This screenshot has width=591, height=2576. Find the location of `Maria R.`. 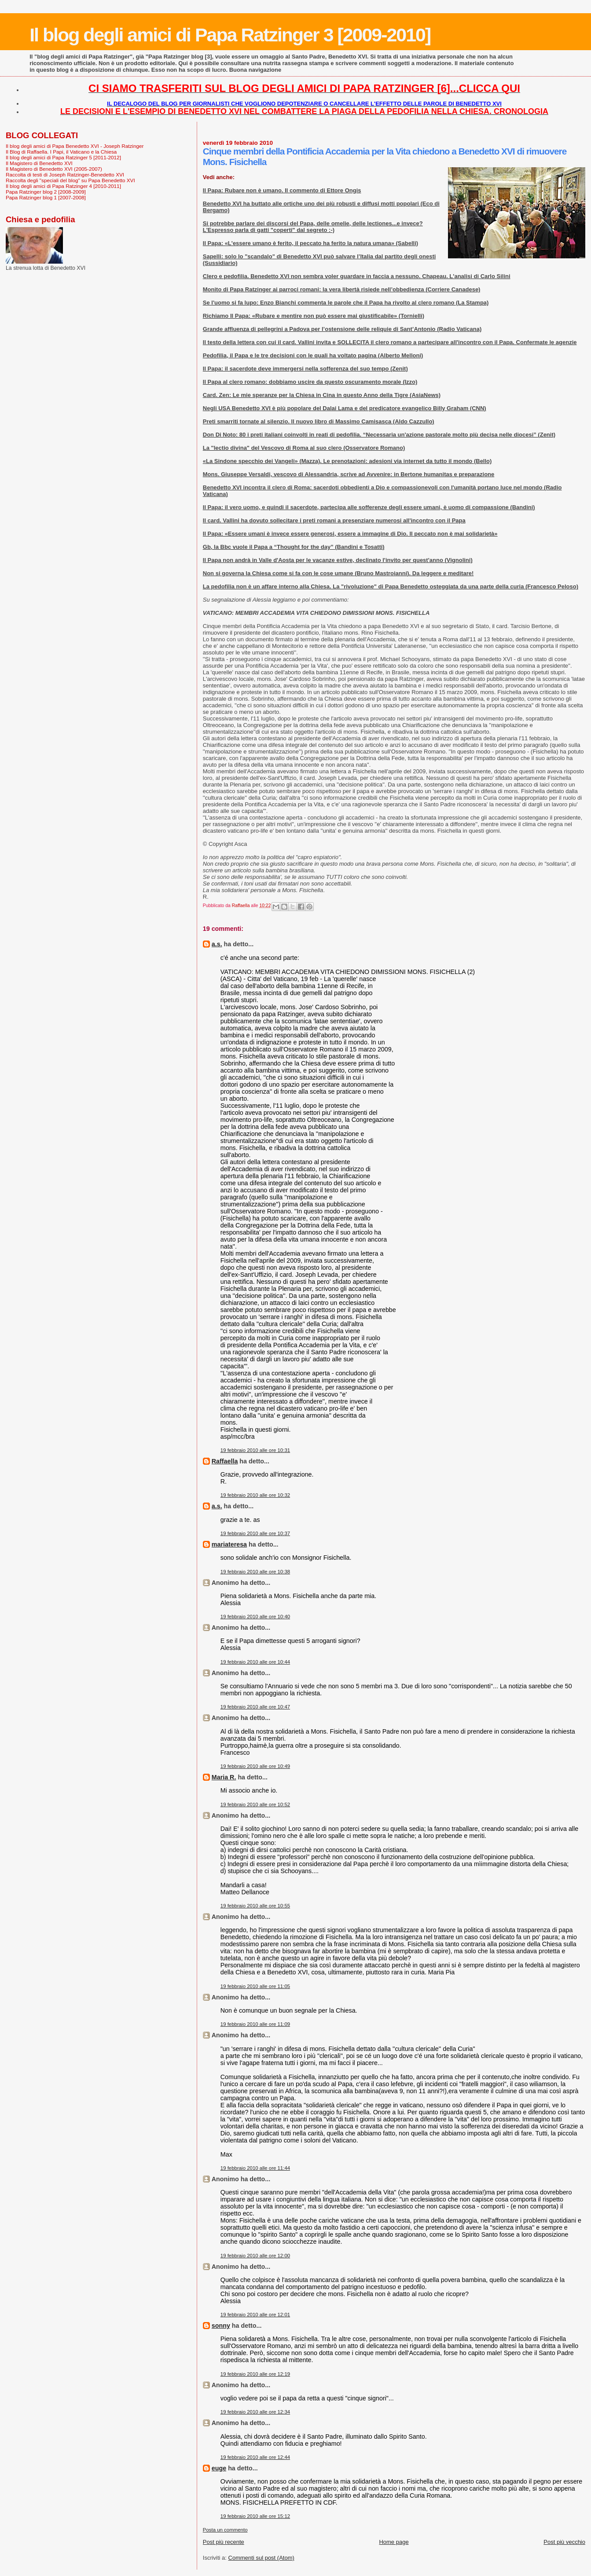

Maria R. is located at coordinates (224, 1777).